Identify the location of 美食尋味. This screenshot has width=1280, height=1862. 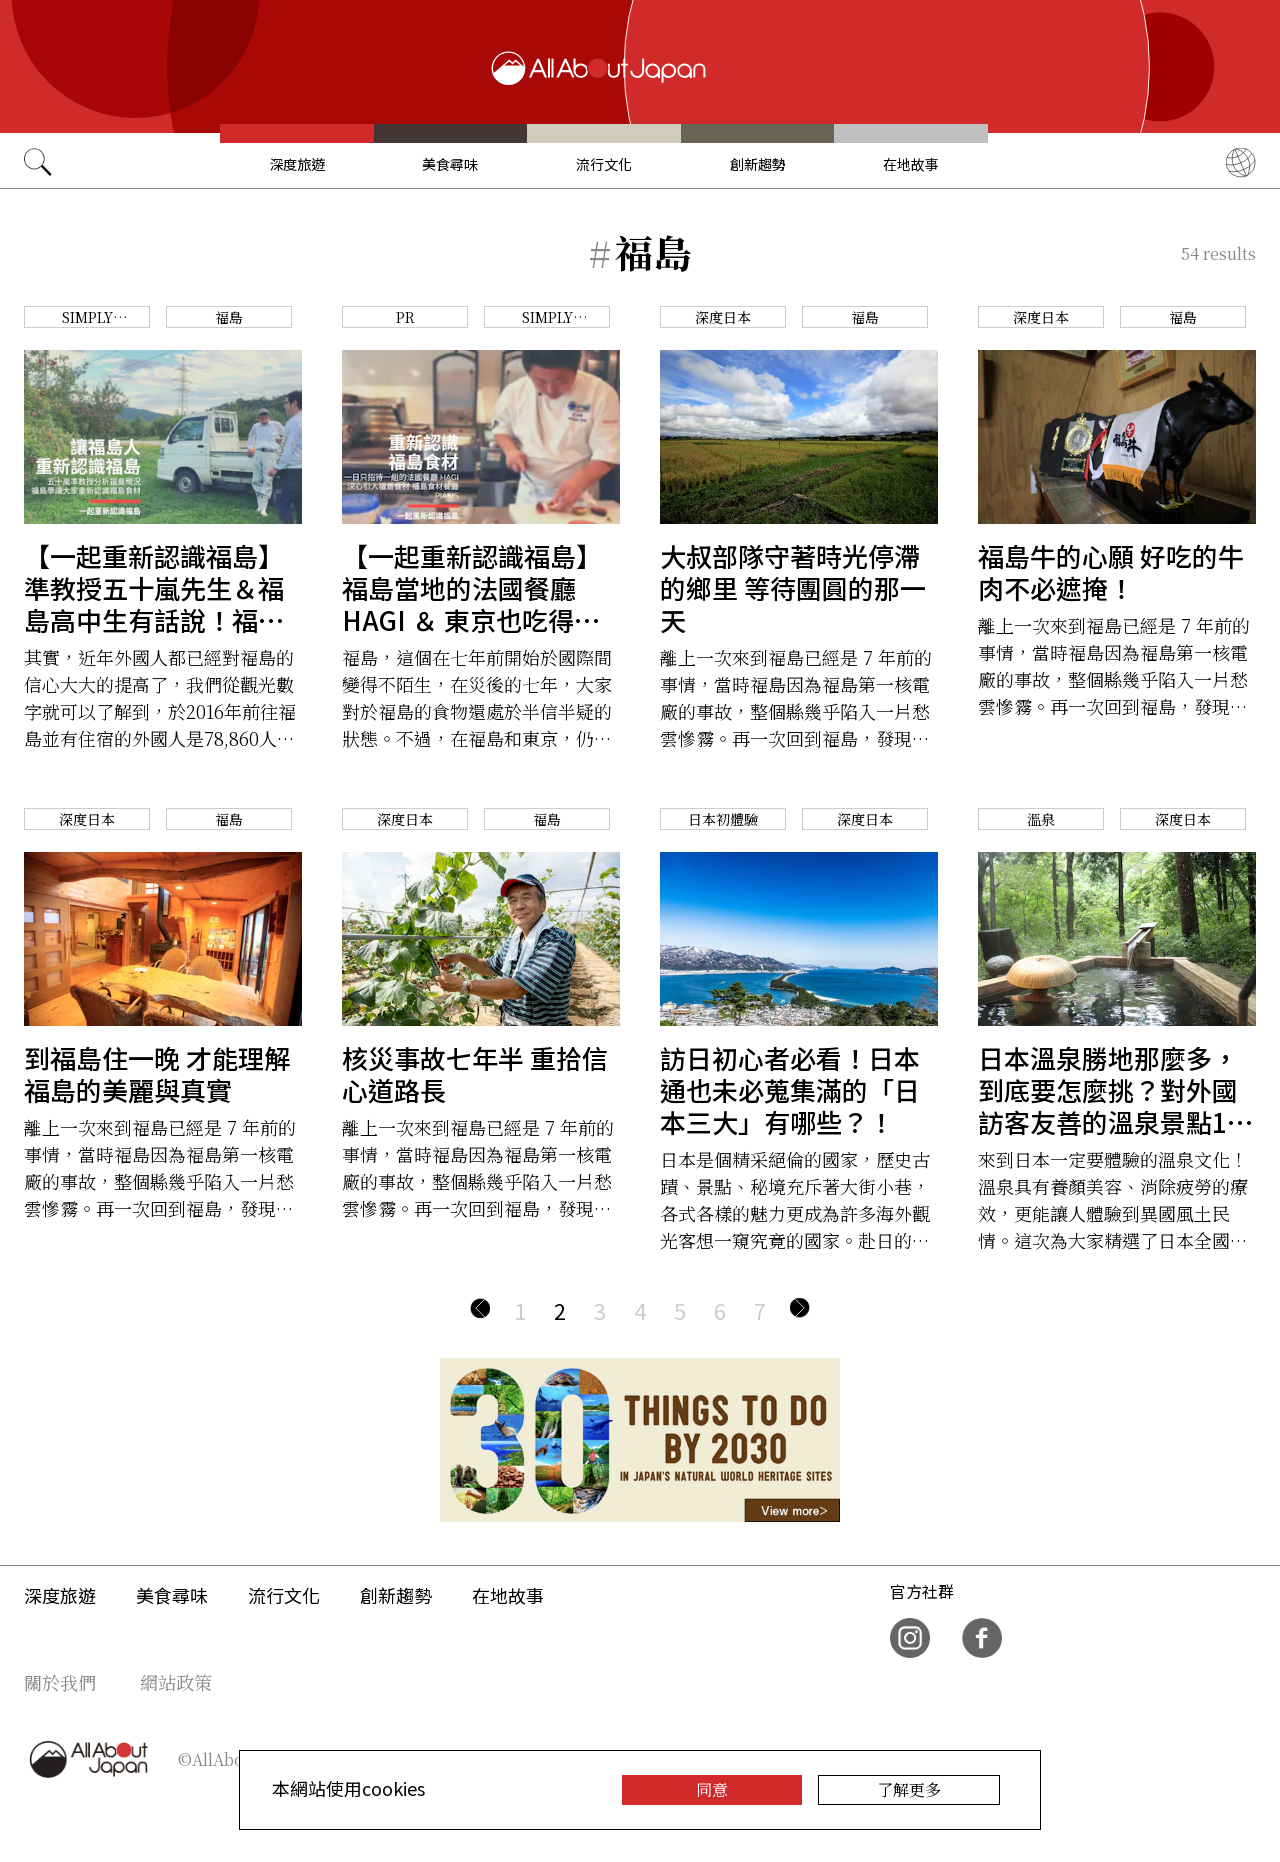
(450, 164).